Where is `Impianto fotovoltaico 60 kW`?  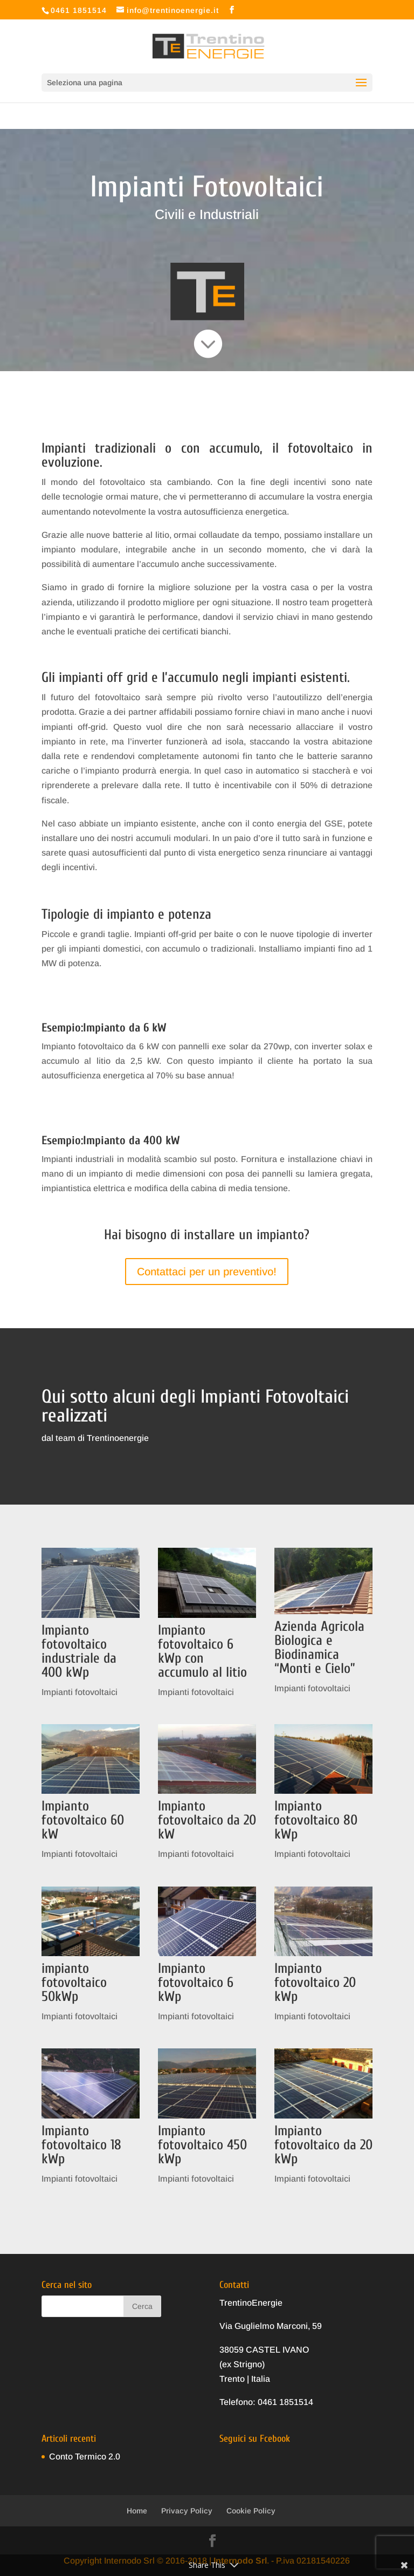
Impianto fotovoltaico 60 kW is located at coordinates (83, 1820).